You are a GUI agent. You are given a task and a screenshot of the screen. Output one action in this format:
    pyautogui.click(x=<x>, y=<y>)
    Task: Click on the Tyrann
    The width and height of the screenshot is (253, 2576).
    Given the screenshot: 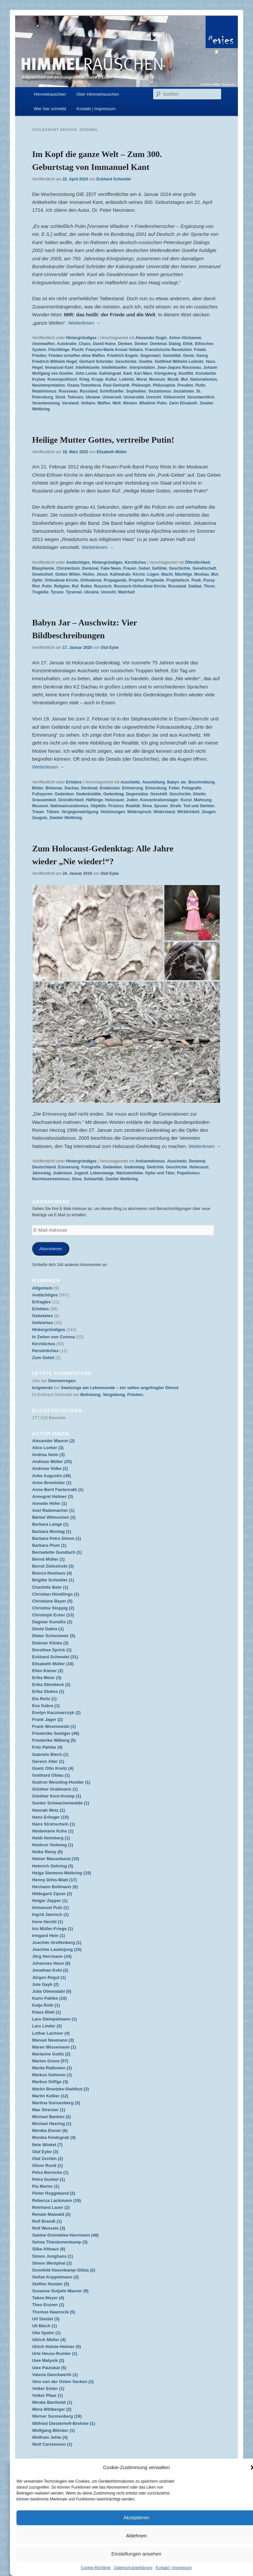 What is the action you would take?
    pyautogui.click(x=57, y=592)
    